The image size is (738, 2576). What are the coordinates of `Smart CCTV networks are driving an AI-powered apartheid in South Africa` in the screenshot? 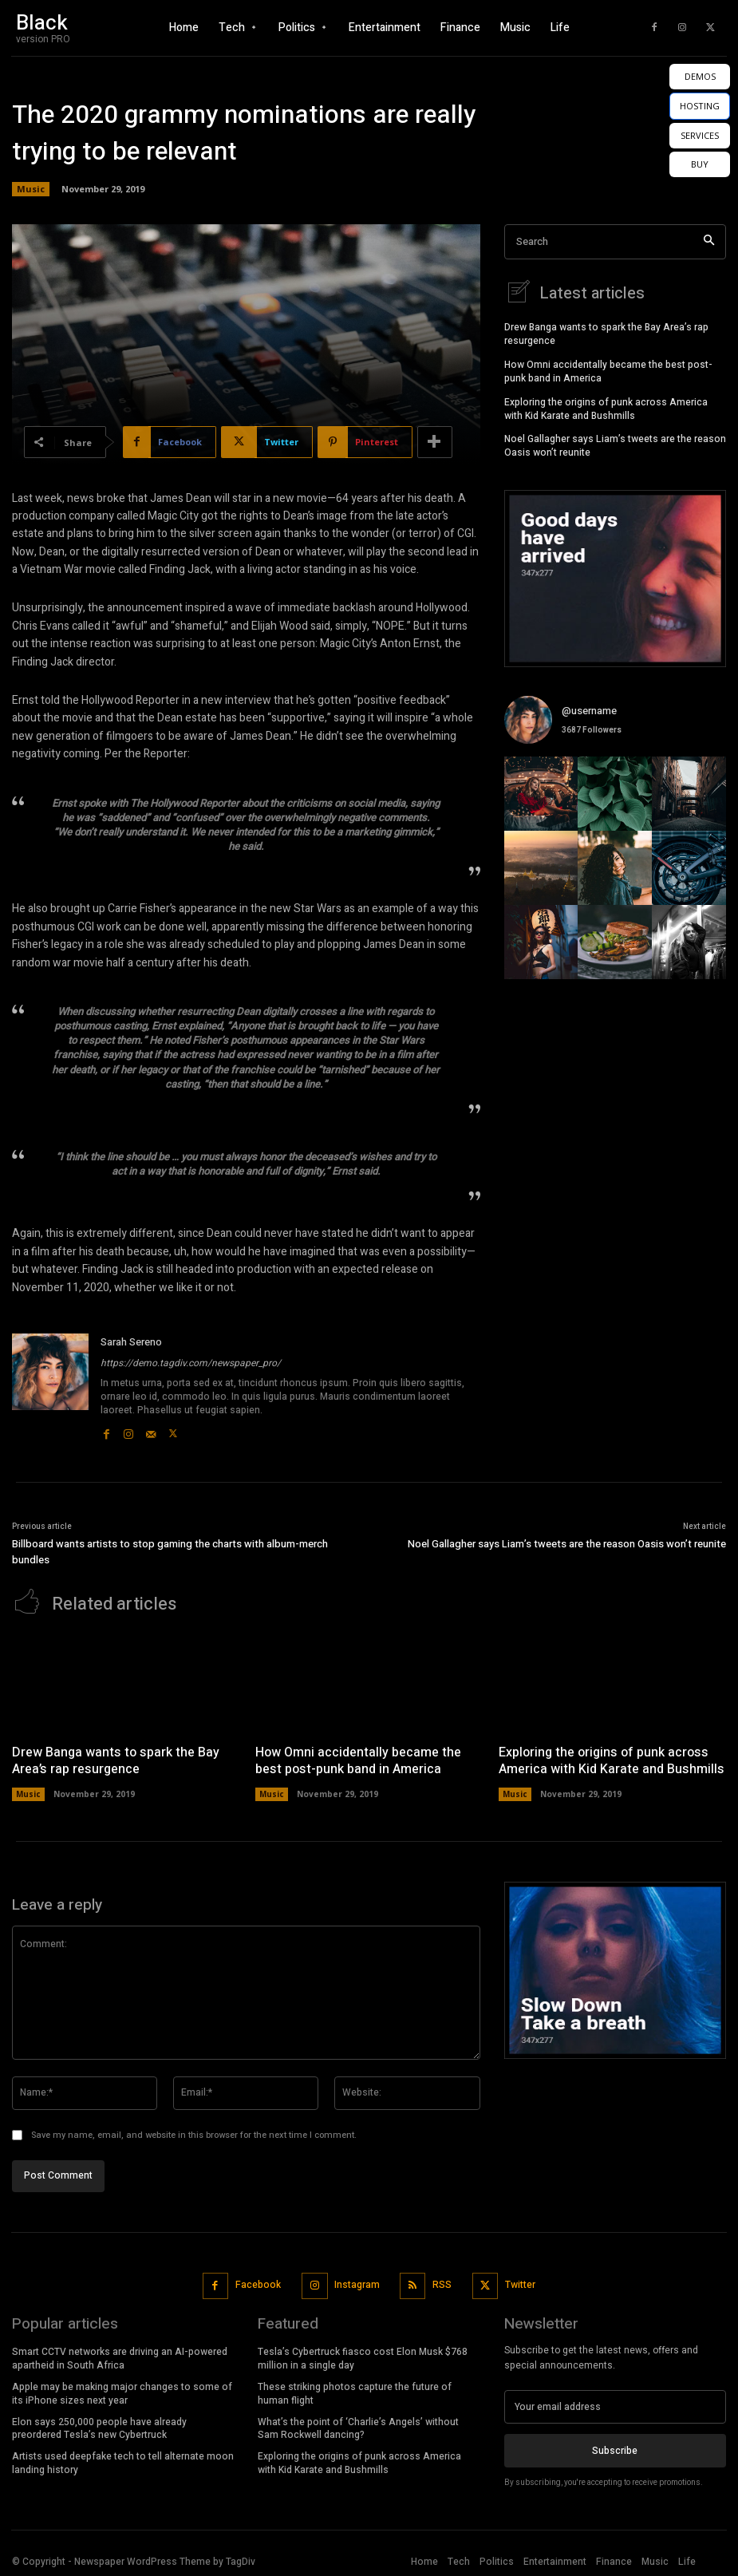 It's located at (119, 2357).